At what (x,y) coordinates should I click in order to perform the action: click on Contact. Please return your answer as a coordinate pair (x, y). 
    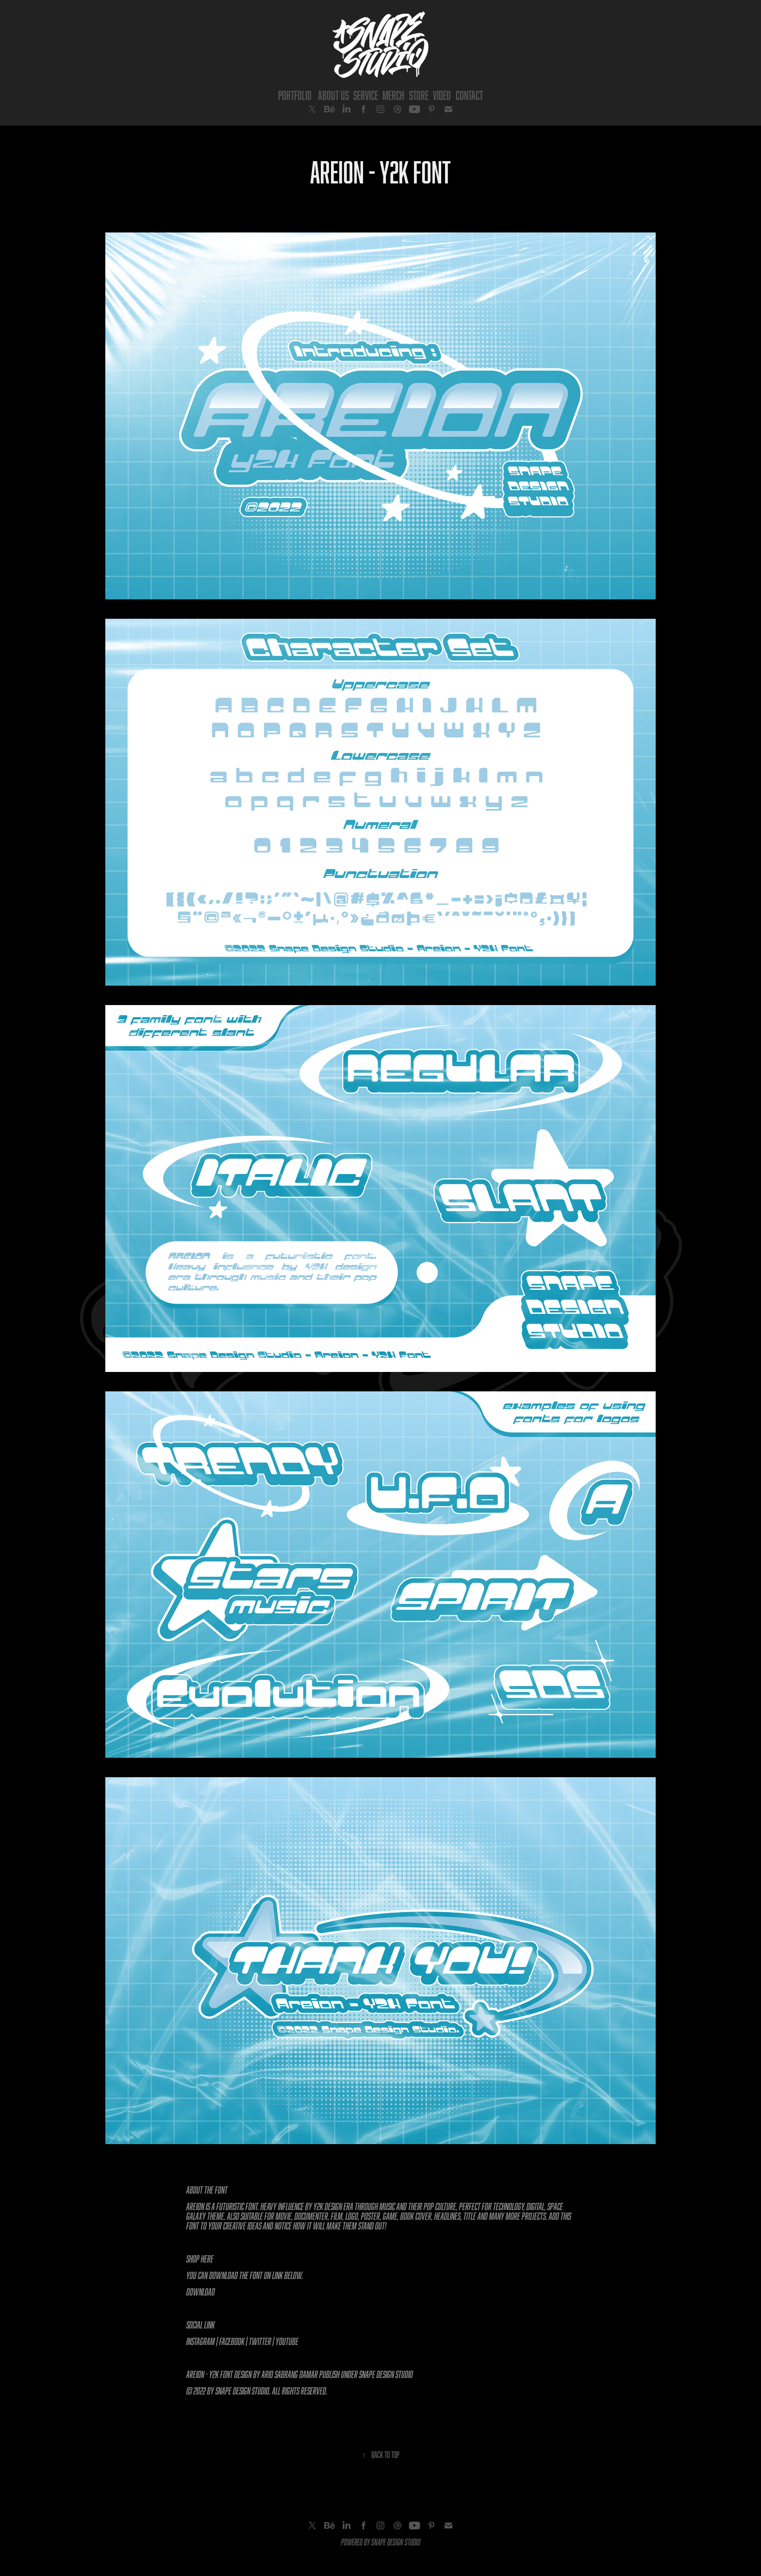
    Looking at the image, I should click on (469, 95).